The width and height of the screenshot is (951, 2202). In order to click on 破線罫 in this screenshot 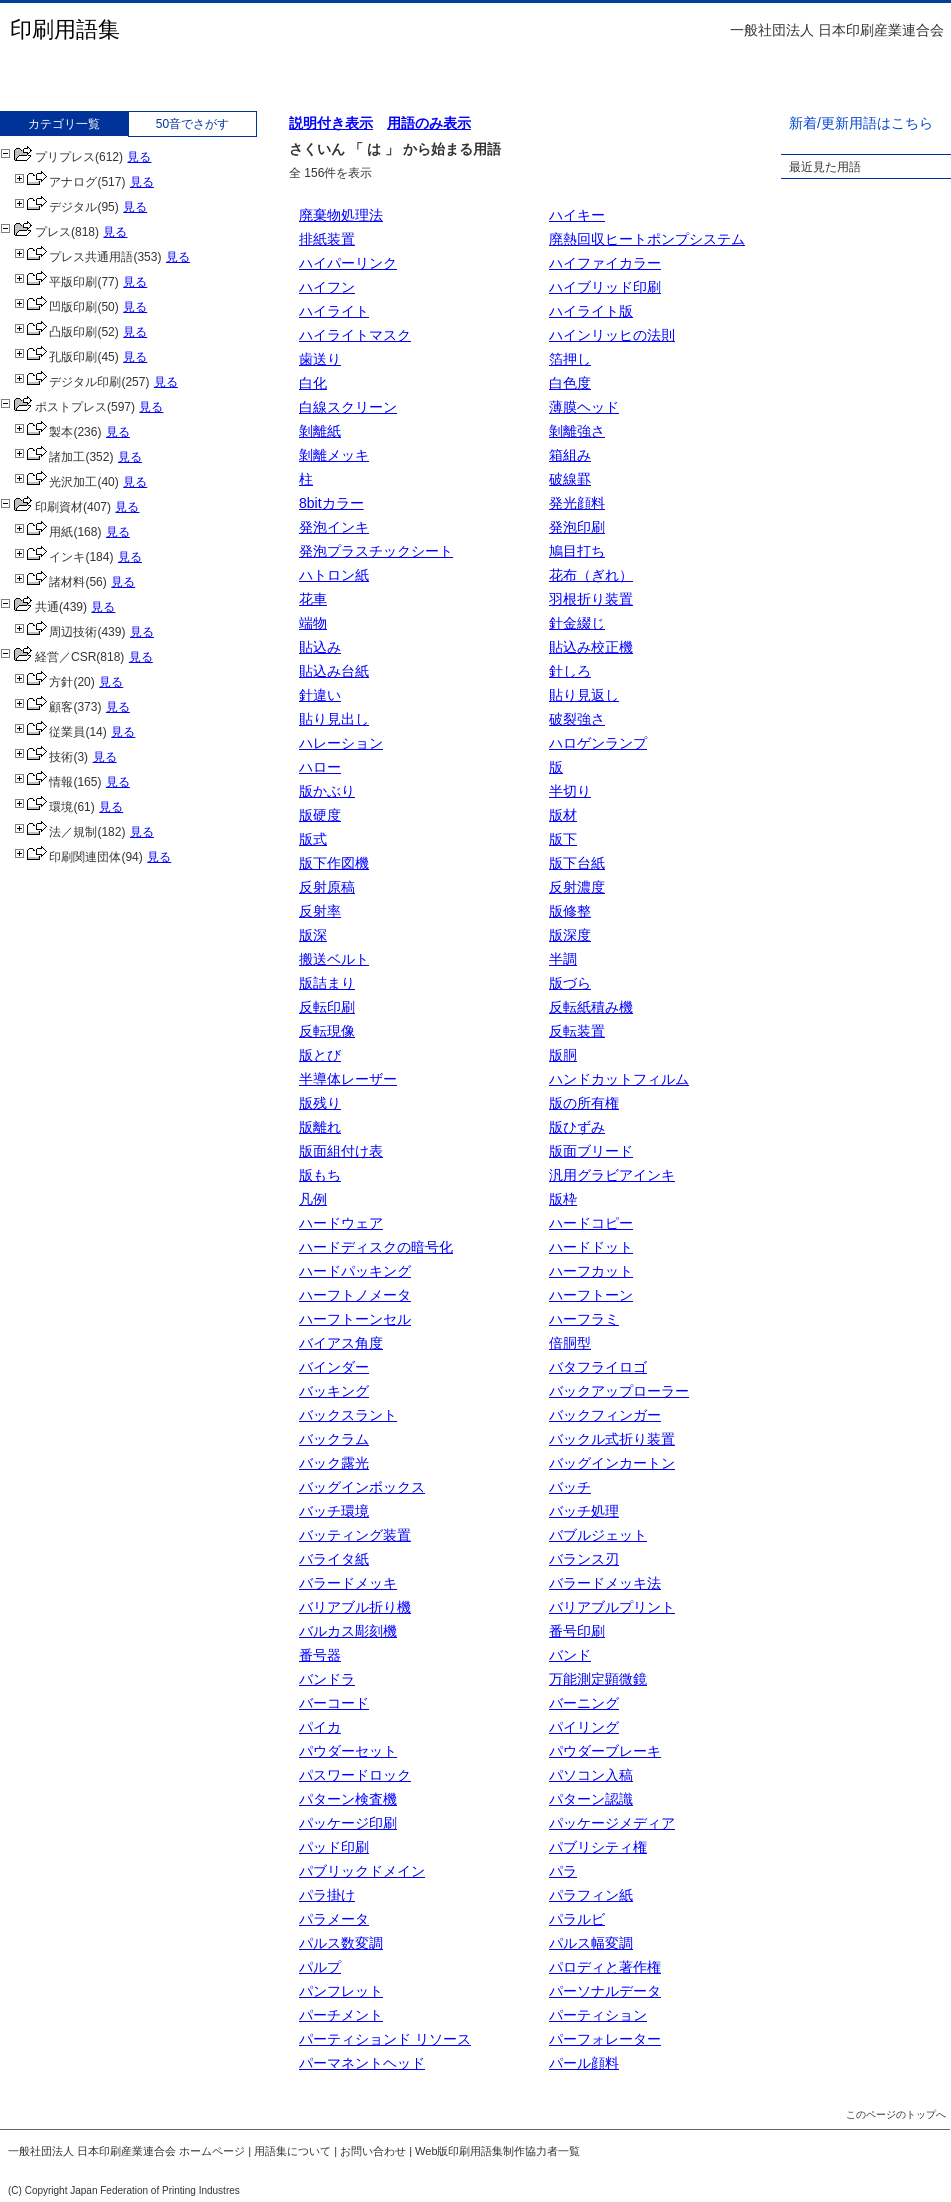, I will do `click(570, 479)`.